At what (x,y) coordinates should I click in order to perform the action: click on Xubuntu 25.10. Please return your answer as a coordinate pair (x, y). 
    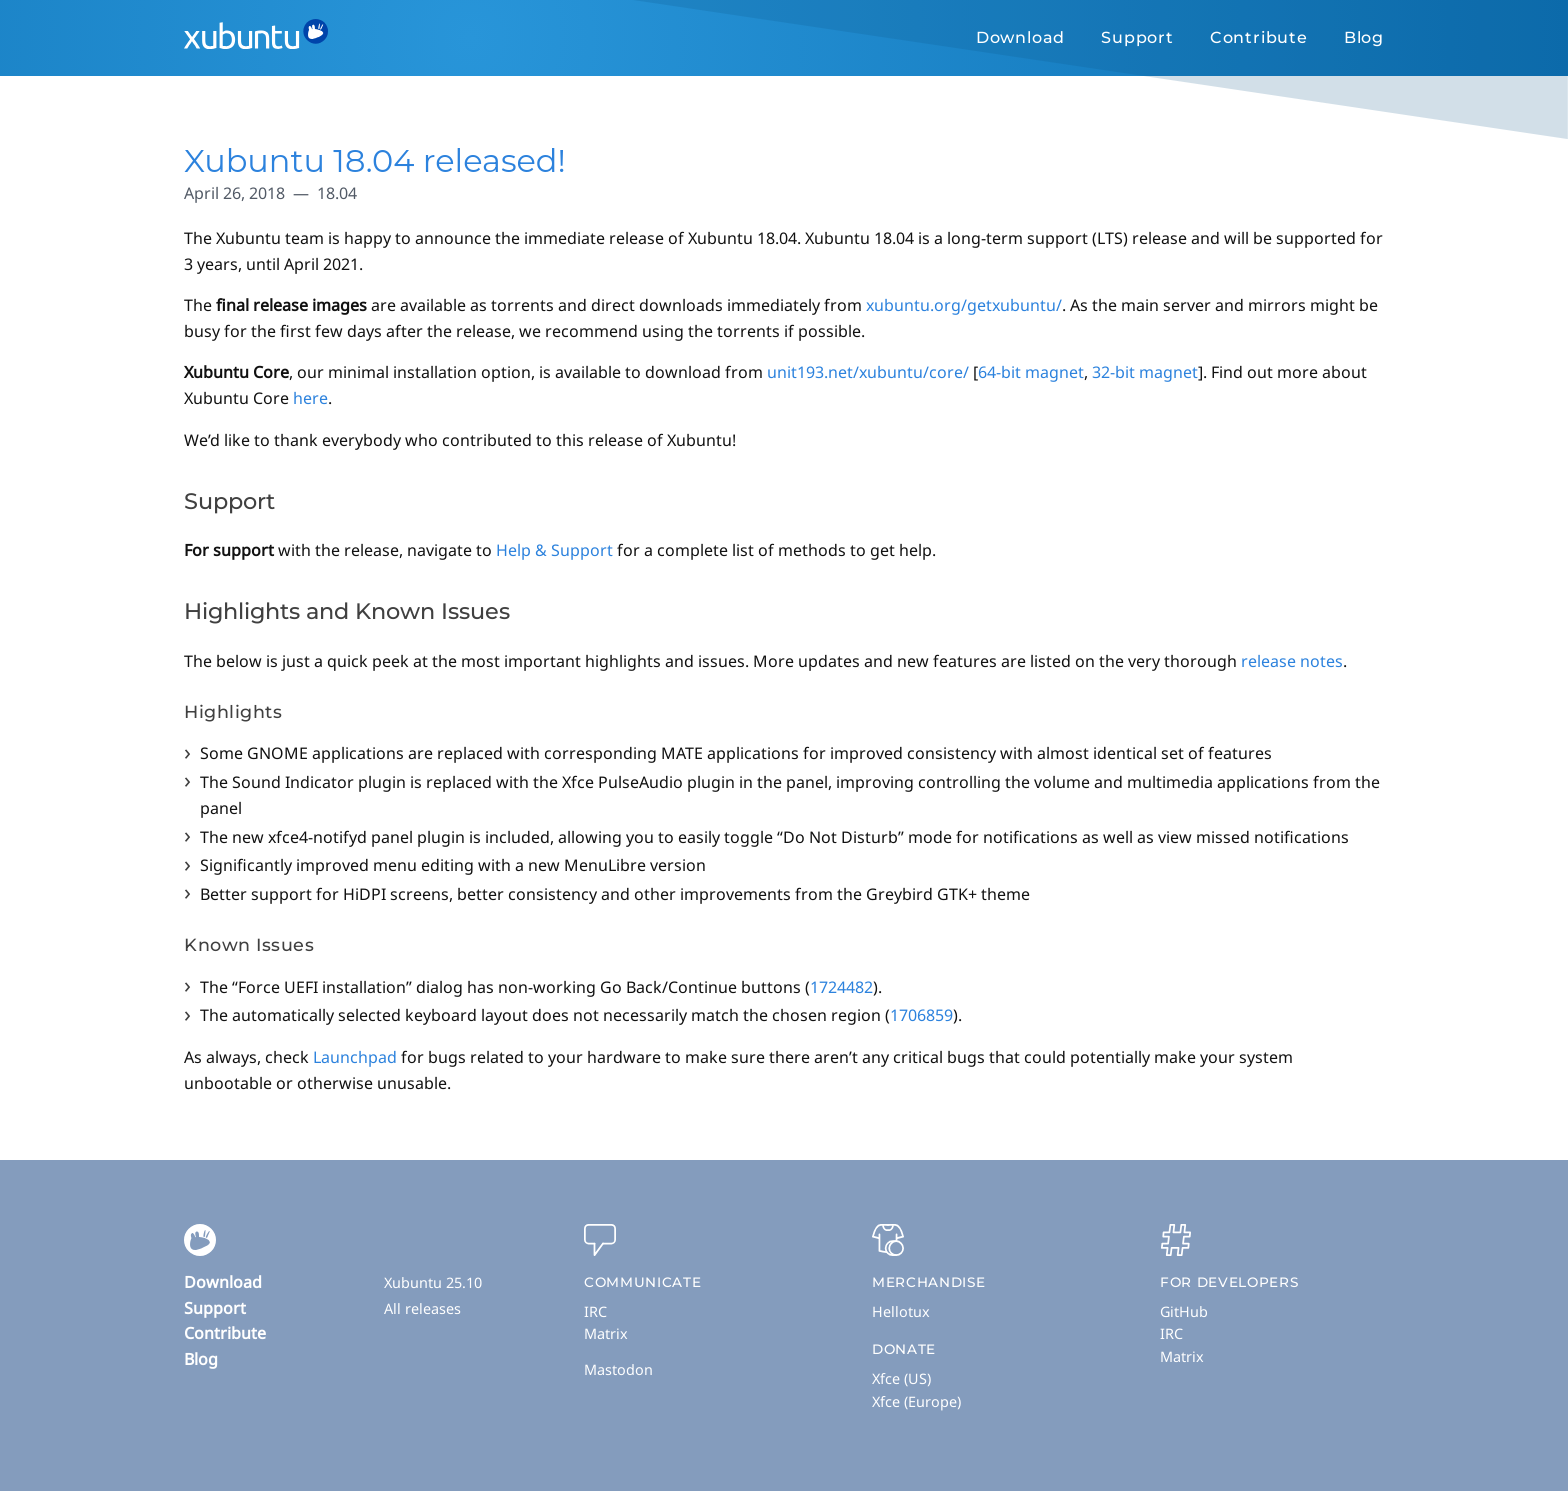
    Looking at the image, I should click on (433, 1282).